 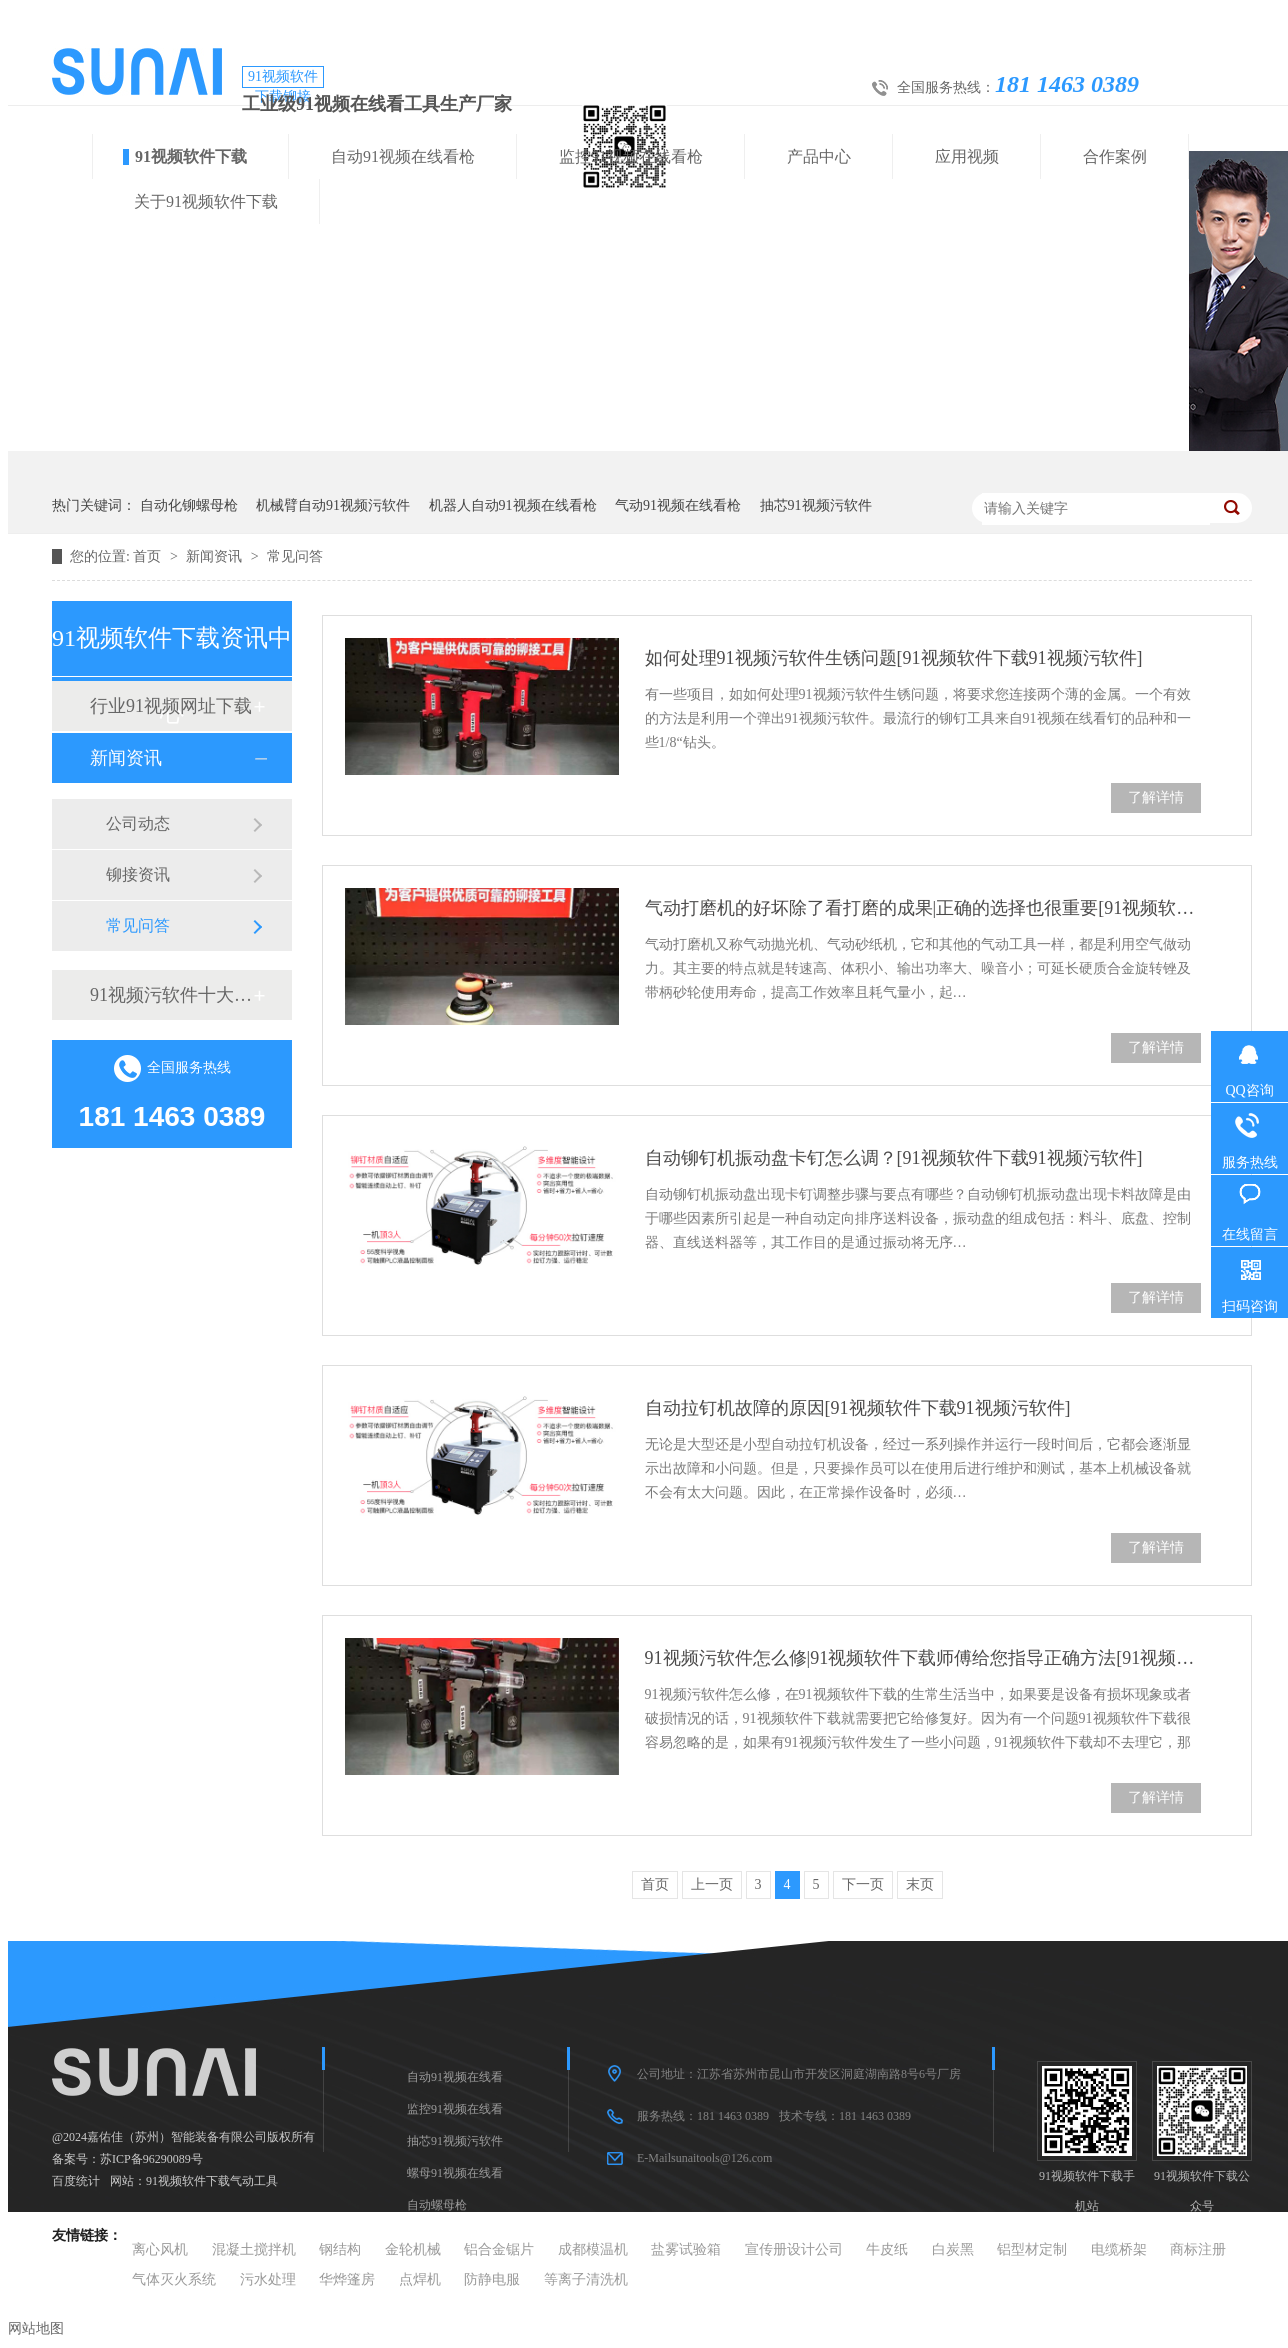 What do you see at coordinates (593, 2249) in the screenshot?
I see `成都模温机` at bounding box center [593, 2249].